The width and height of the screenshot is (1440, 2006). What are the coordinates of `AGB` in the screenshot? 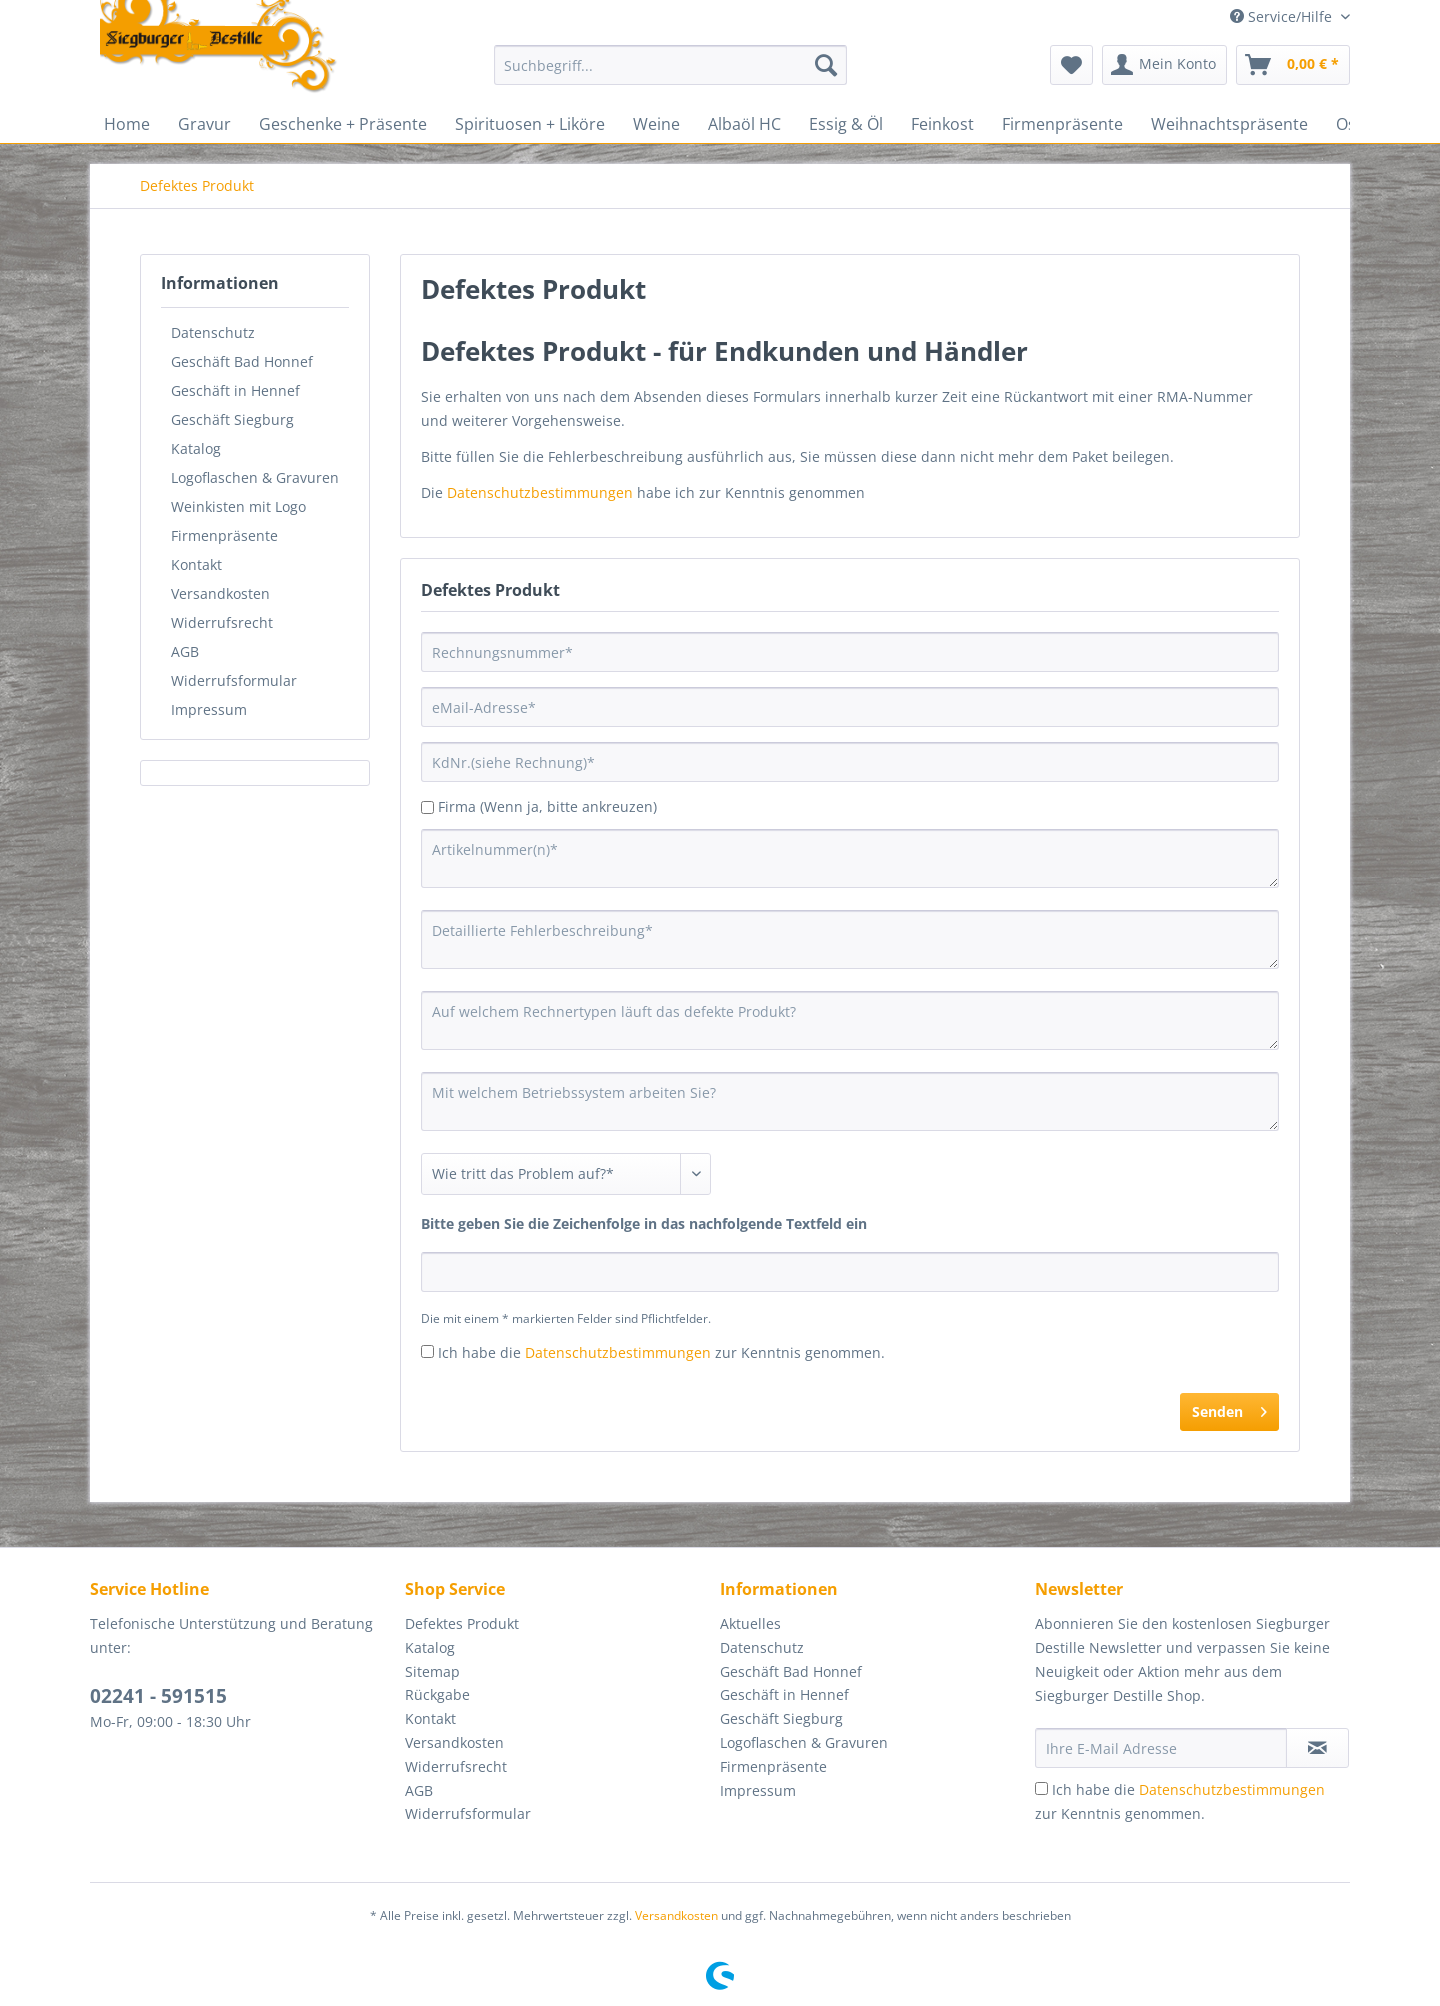 It's located at (185, 651).